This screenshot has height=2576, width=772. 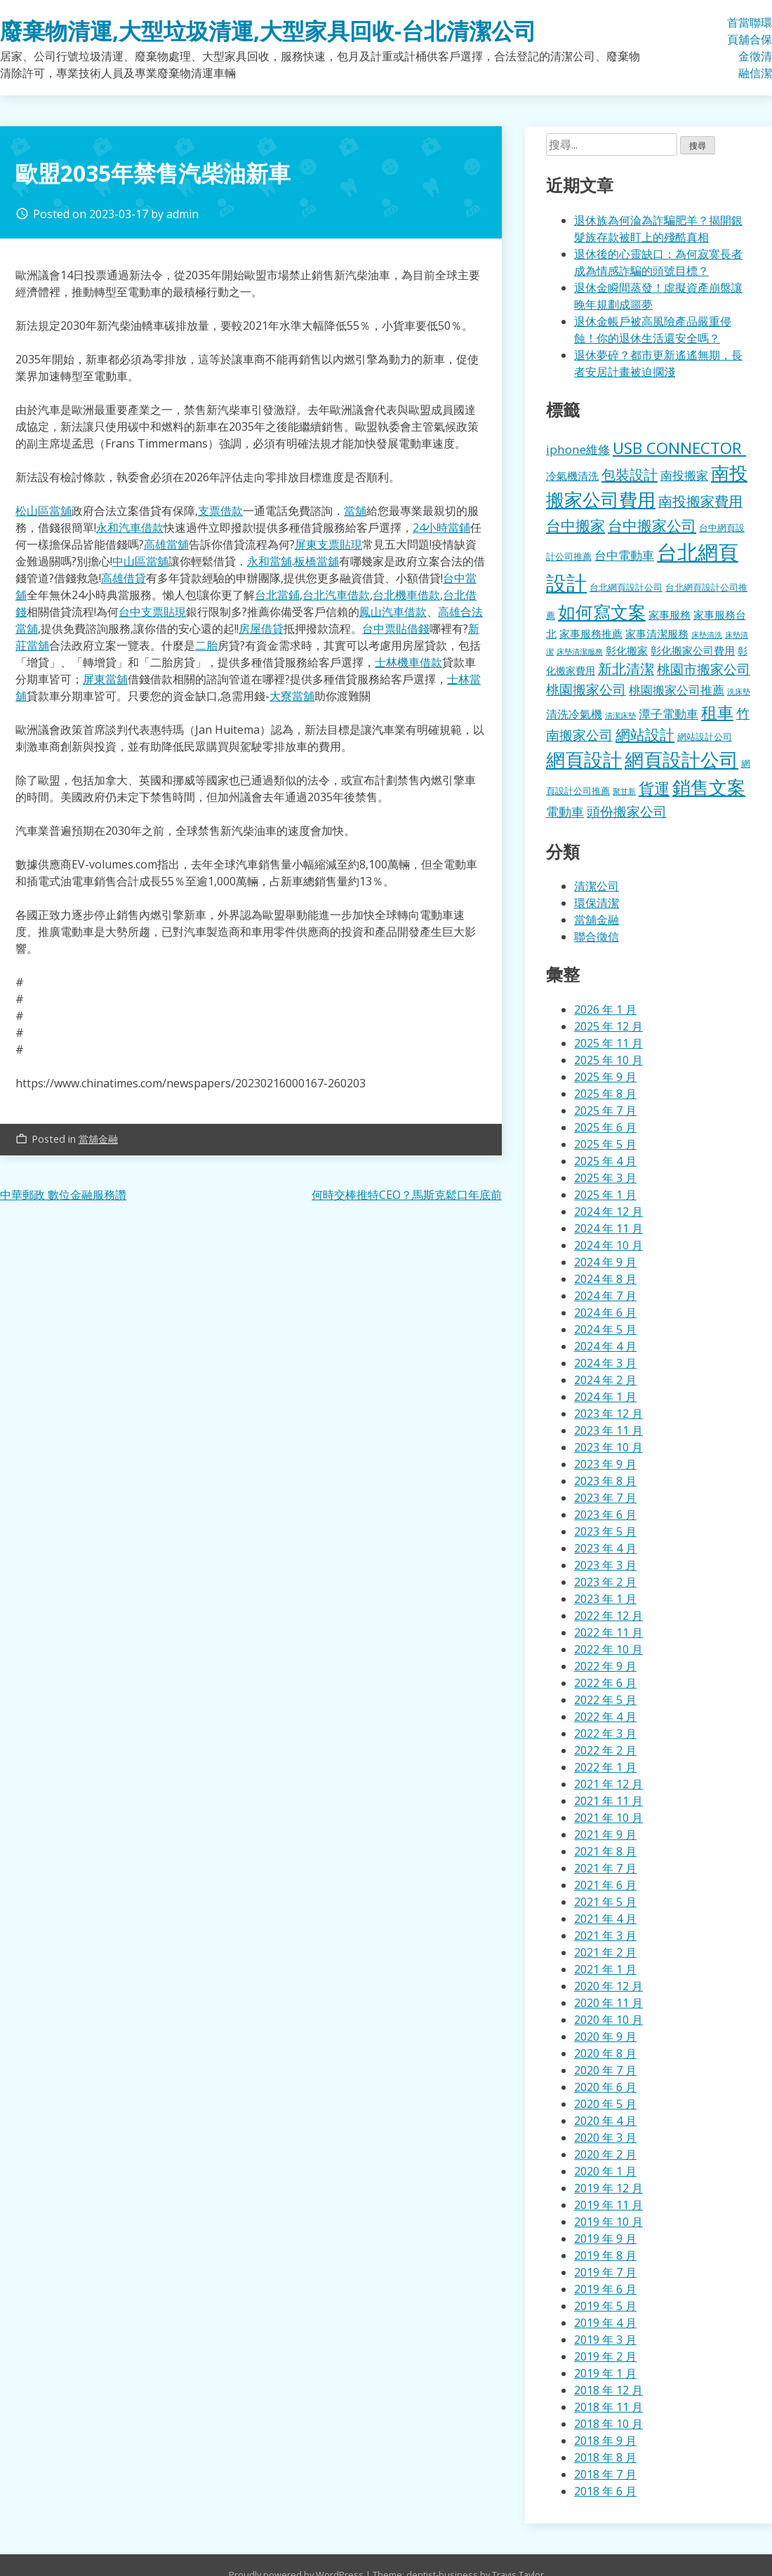 What do you see at coordinates (693, 650) in the screenshot?
I see `彰化搬家公司費用 [彰化搬家公司費用 (155 個項目)]` at bounding box center [693, 650].